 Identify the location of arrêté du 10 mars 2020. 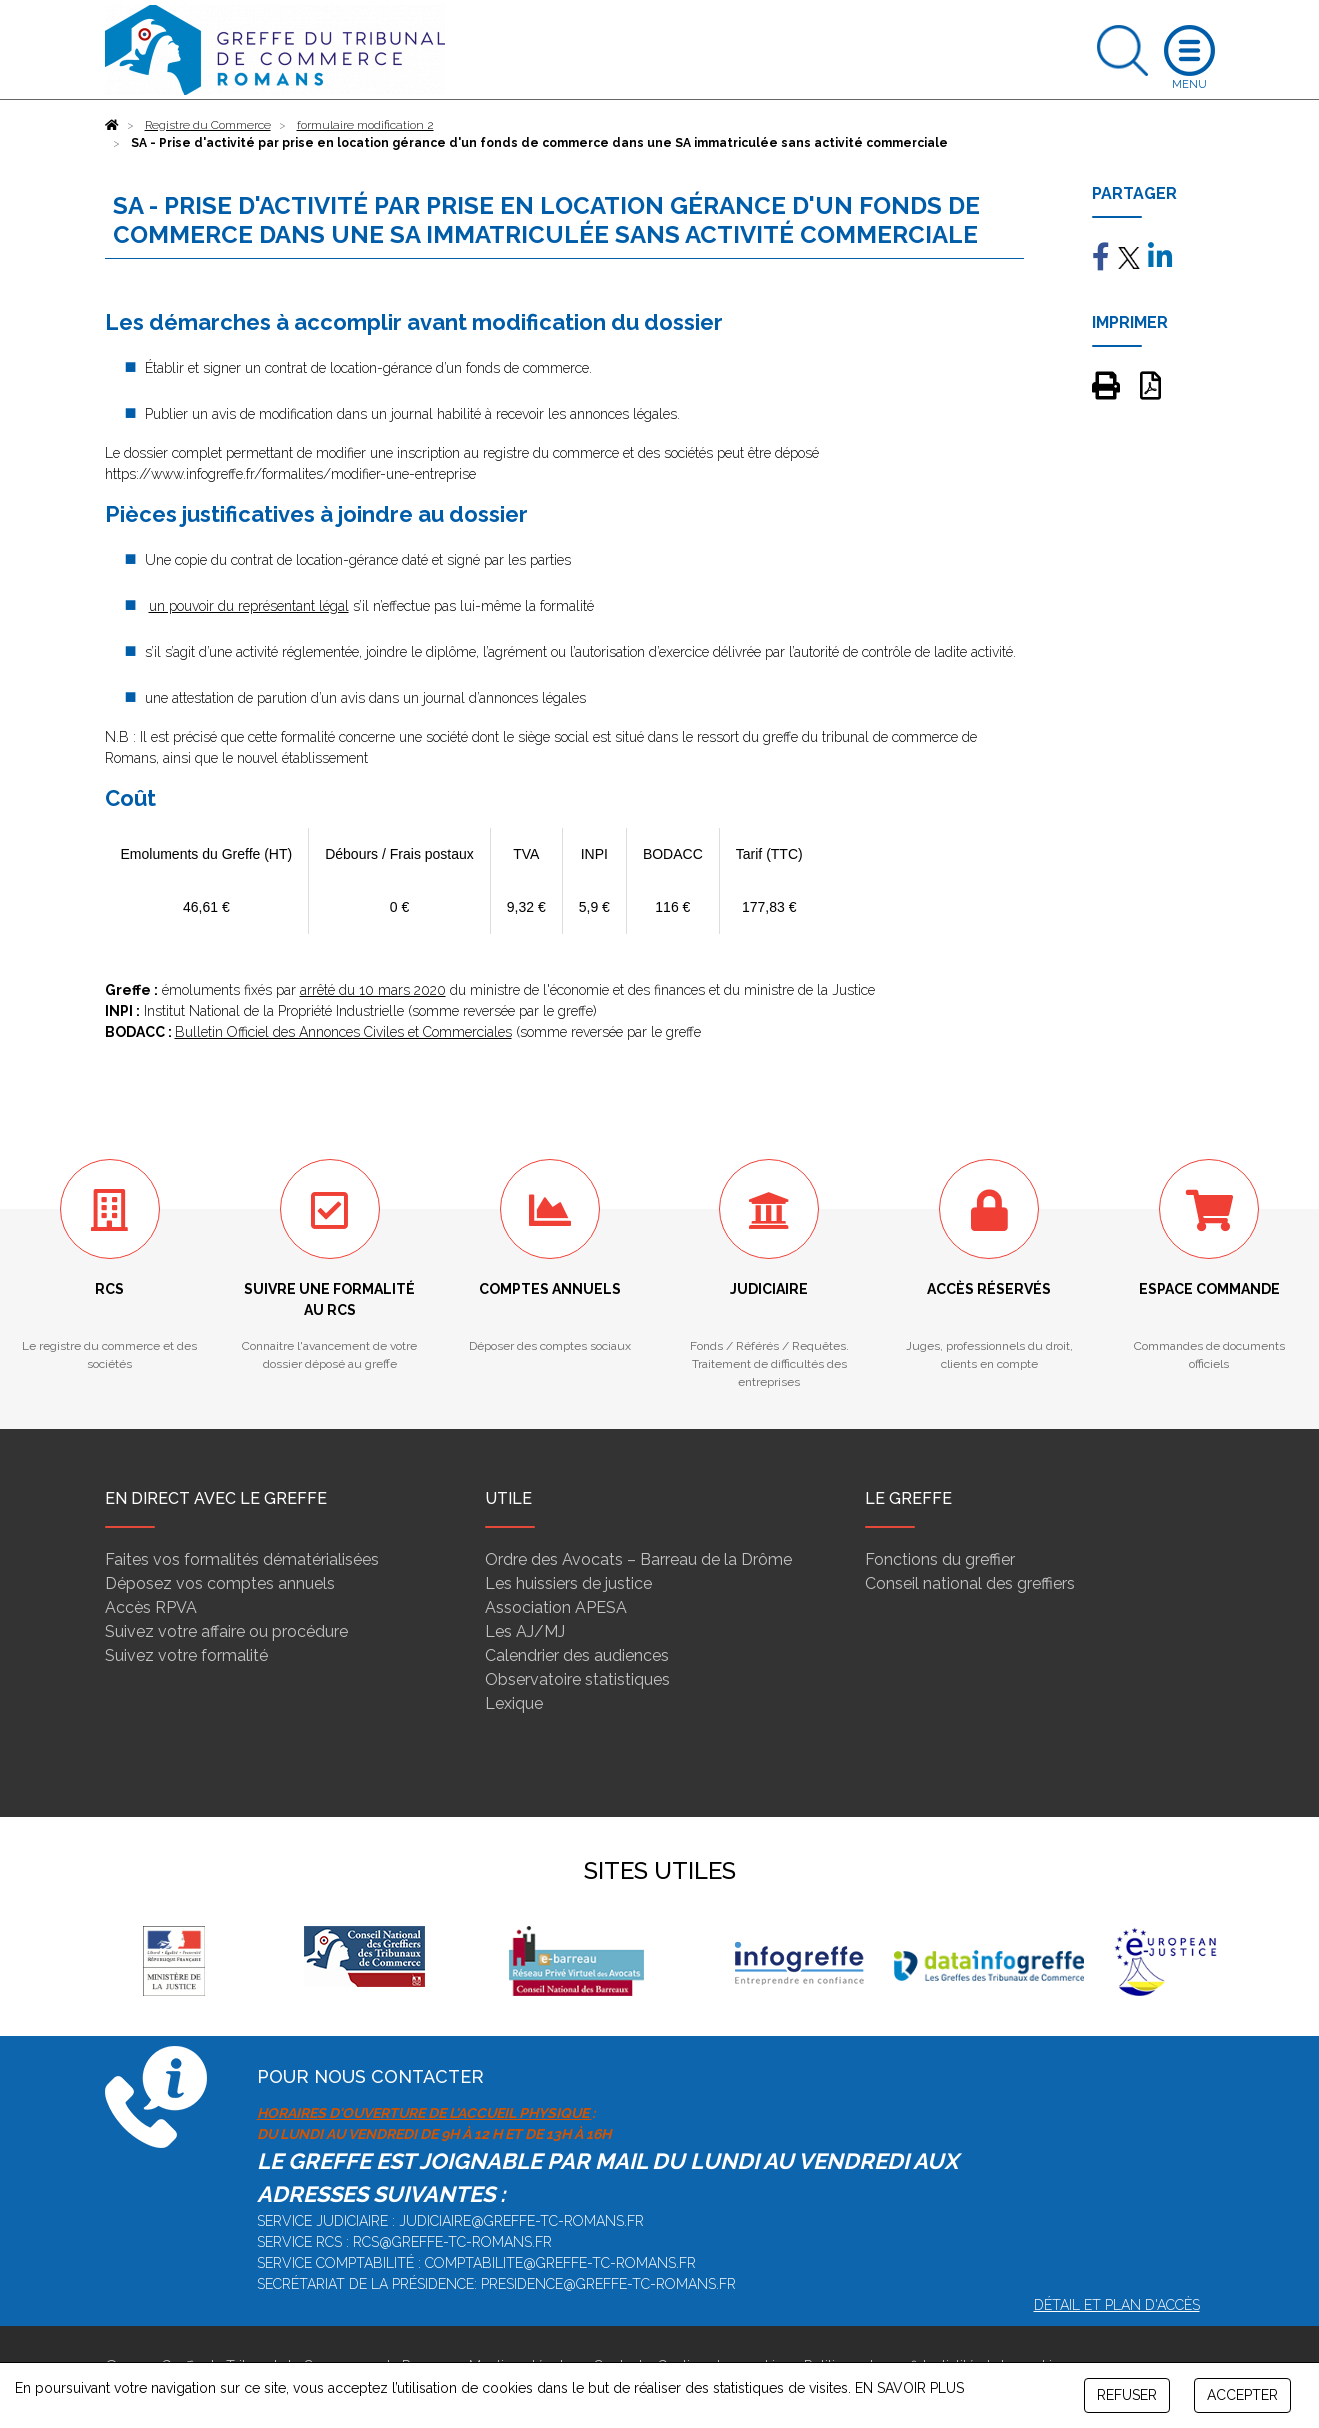
(373, 990).